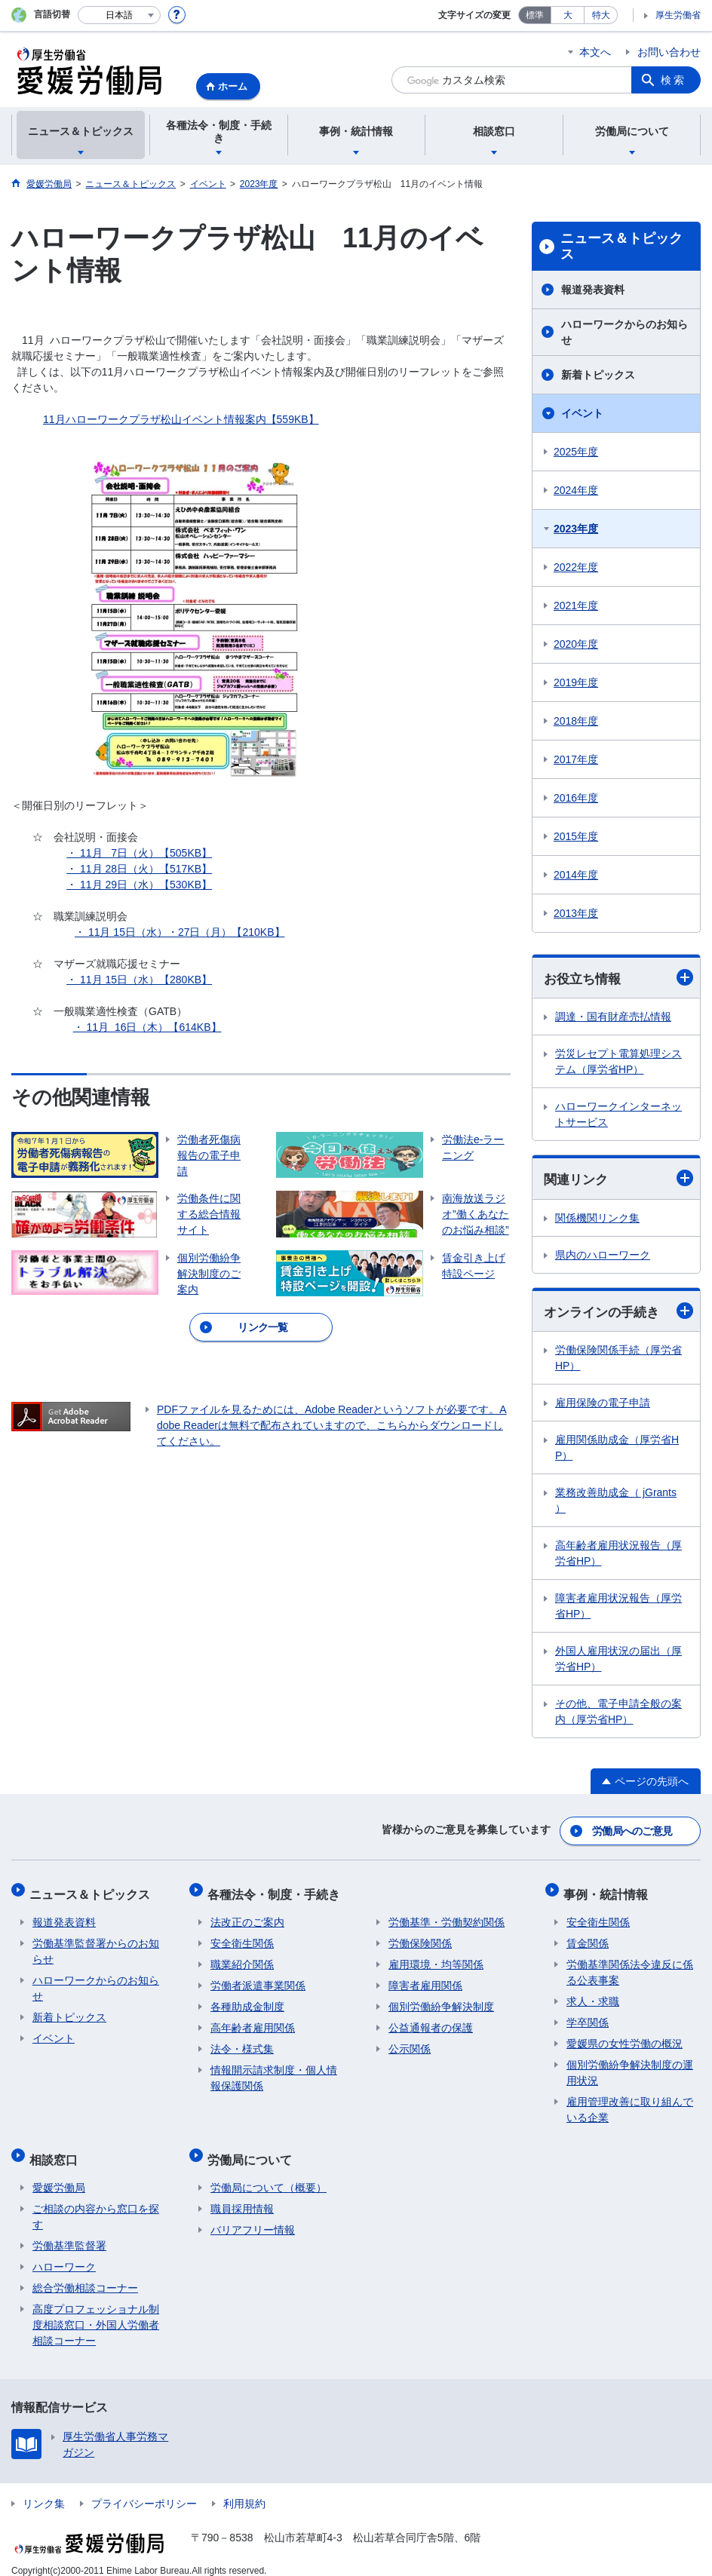 This screenshot has height=2576, width=712. Describe the element at coordinates (430, 2020) in the screenshot. I see `公益通報者の保護` at that location.